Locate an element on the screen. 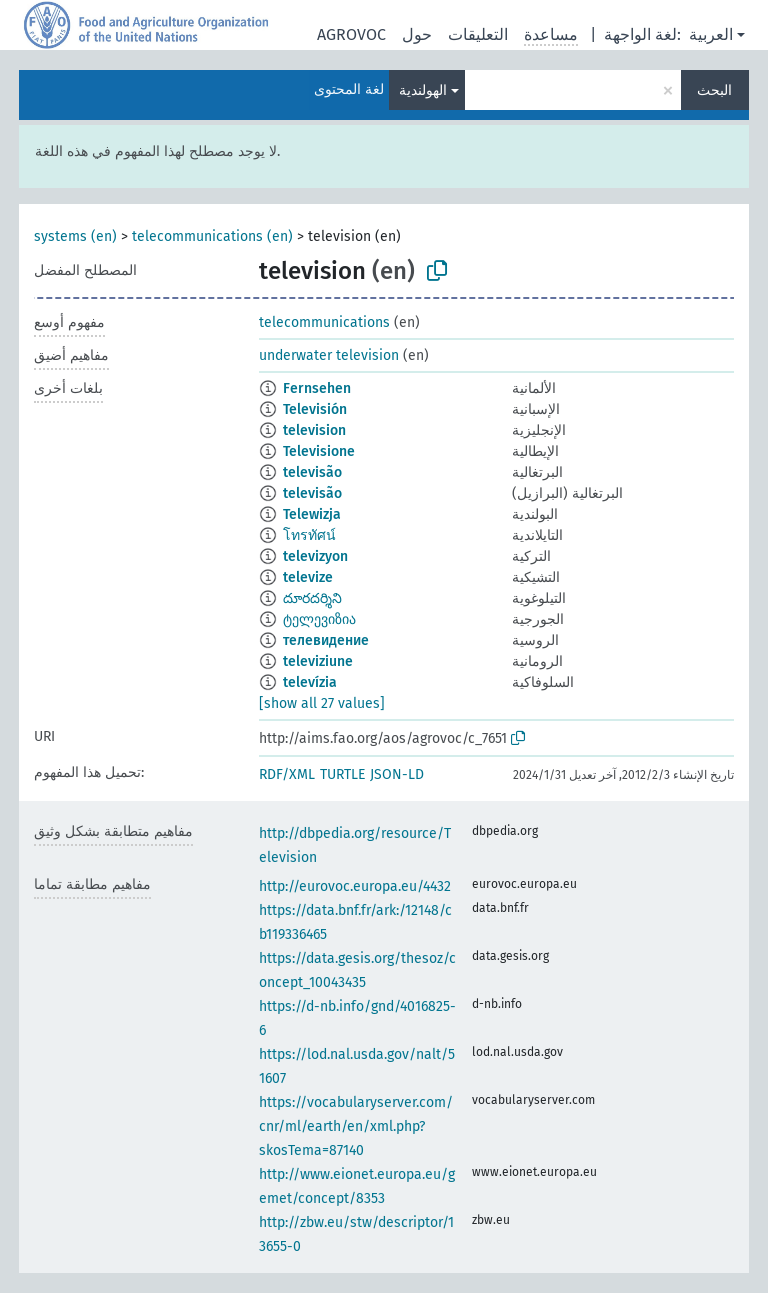 The width and height of the screenshot is (768, 1293). television is located at coordinates (314, 430).